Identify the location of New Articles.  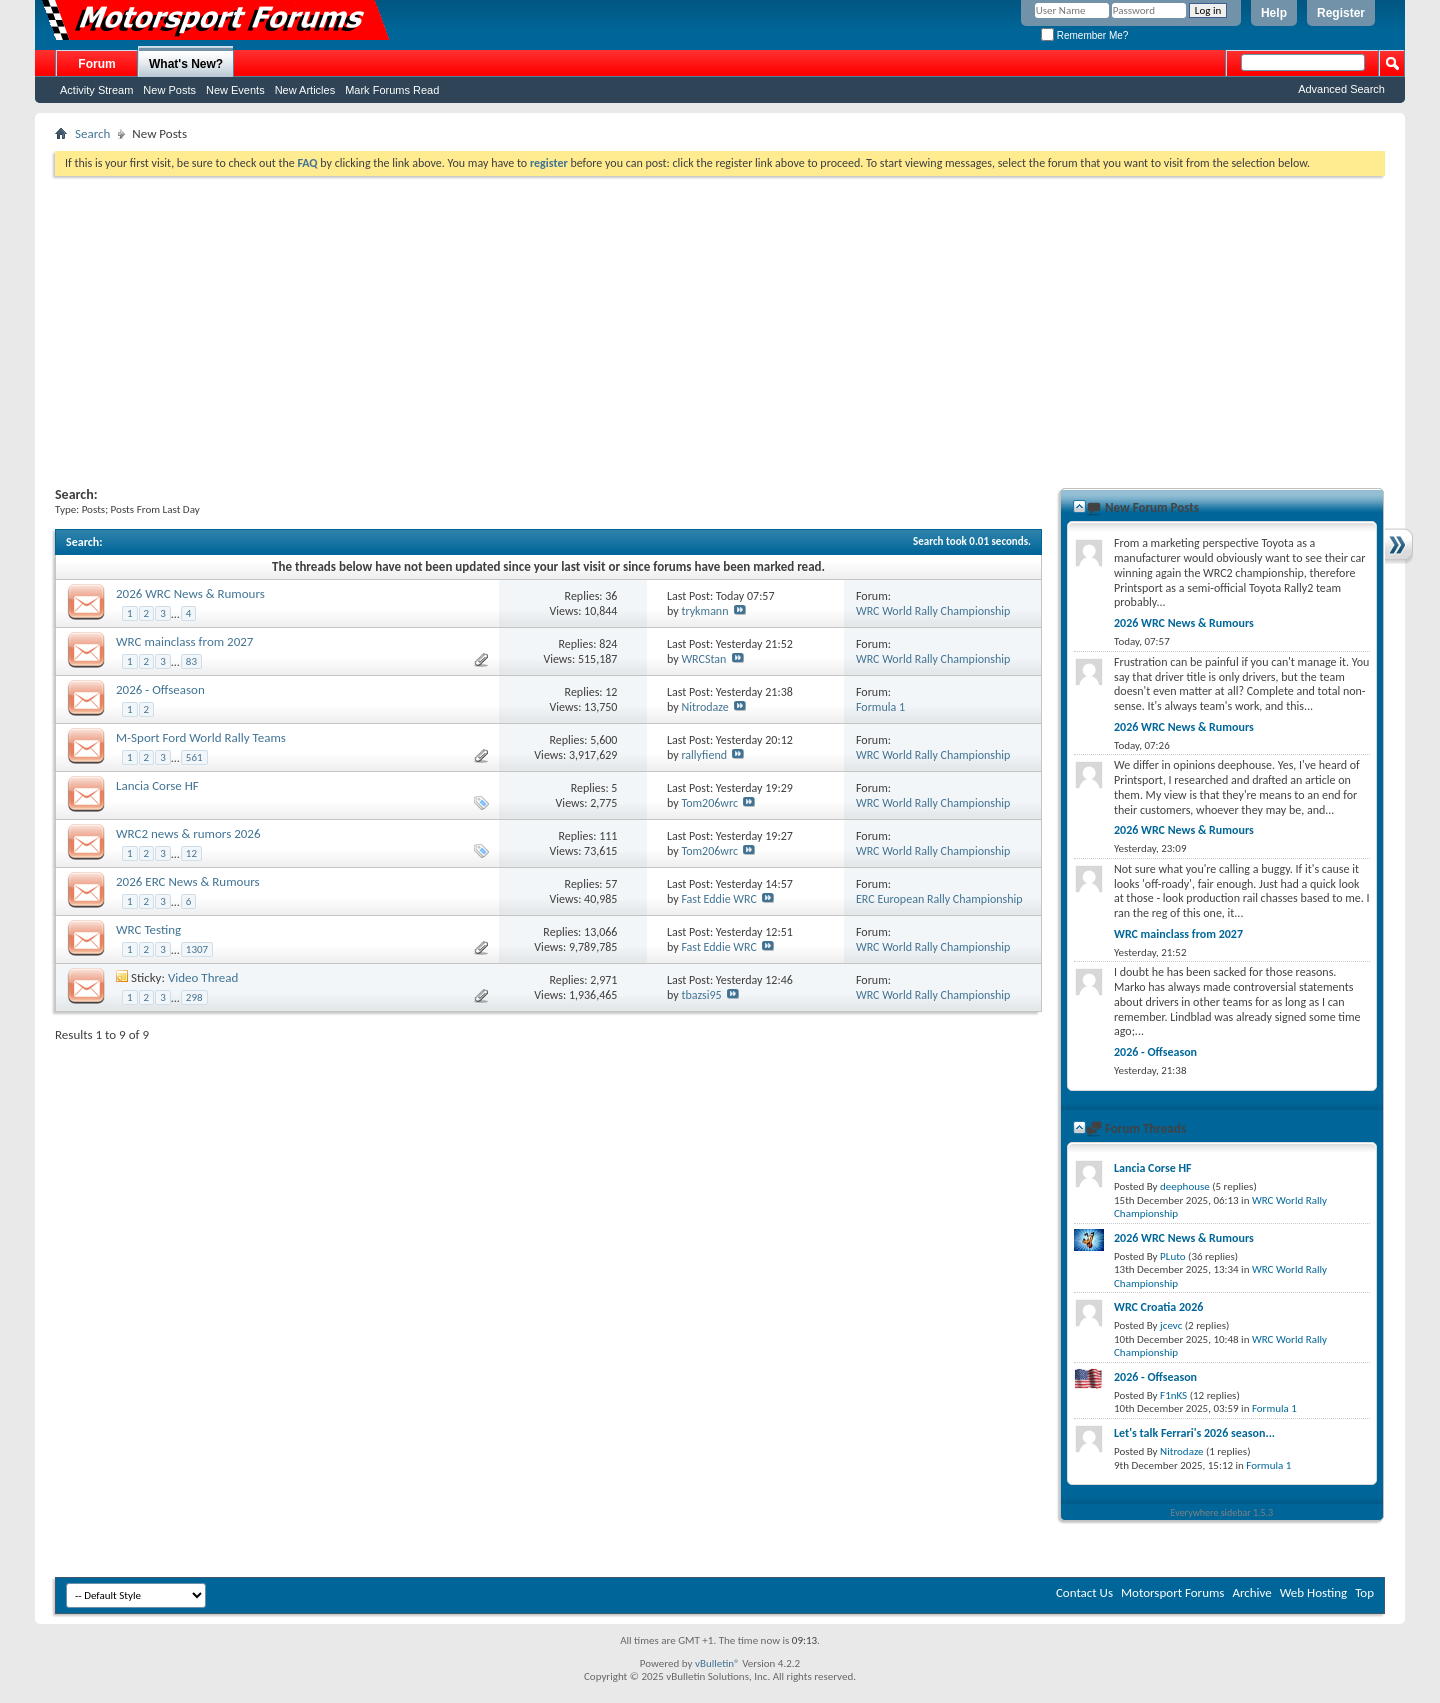
(305, 90).